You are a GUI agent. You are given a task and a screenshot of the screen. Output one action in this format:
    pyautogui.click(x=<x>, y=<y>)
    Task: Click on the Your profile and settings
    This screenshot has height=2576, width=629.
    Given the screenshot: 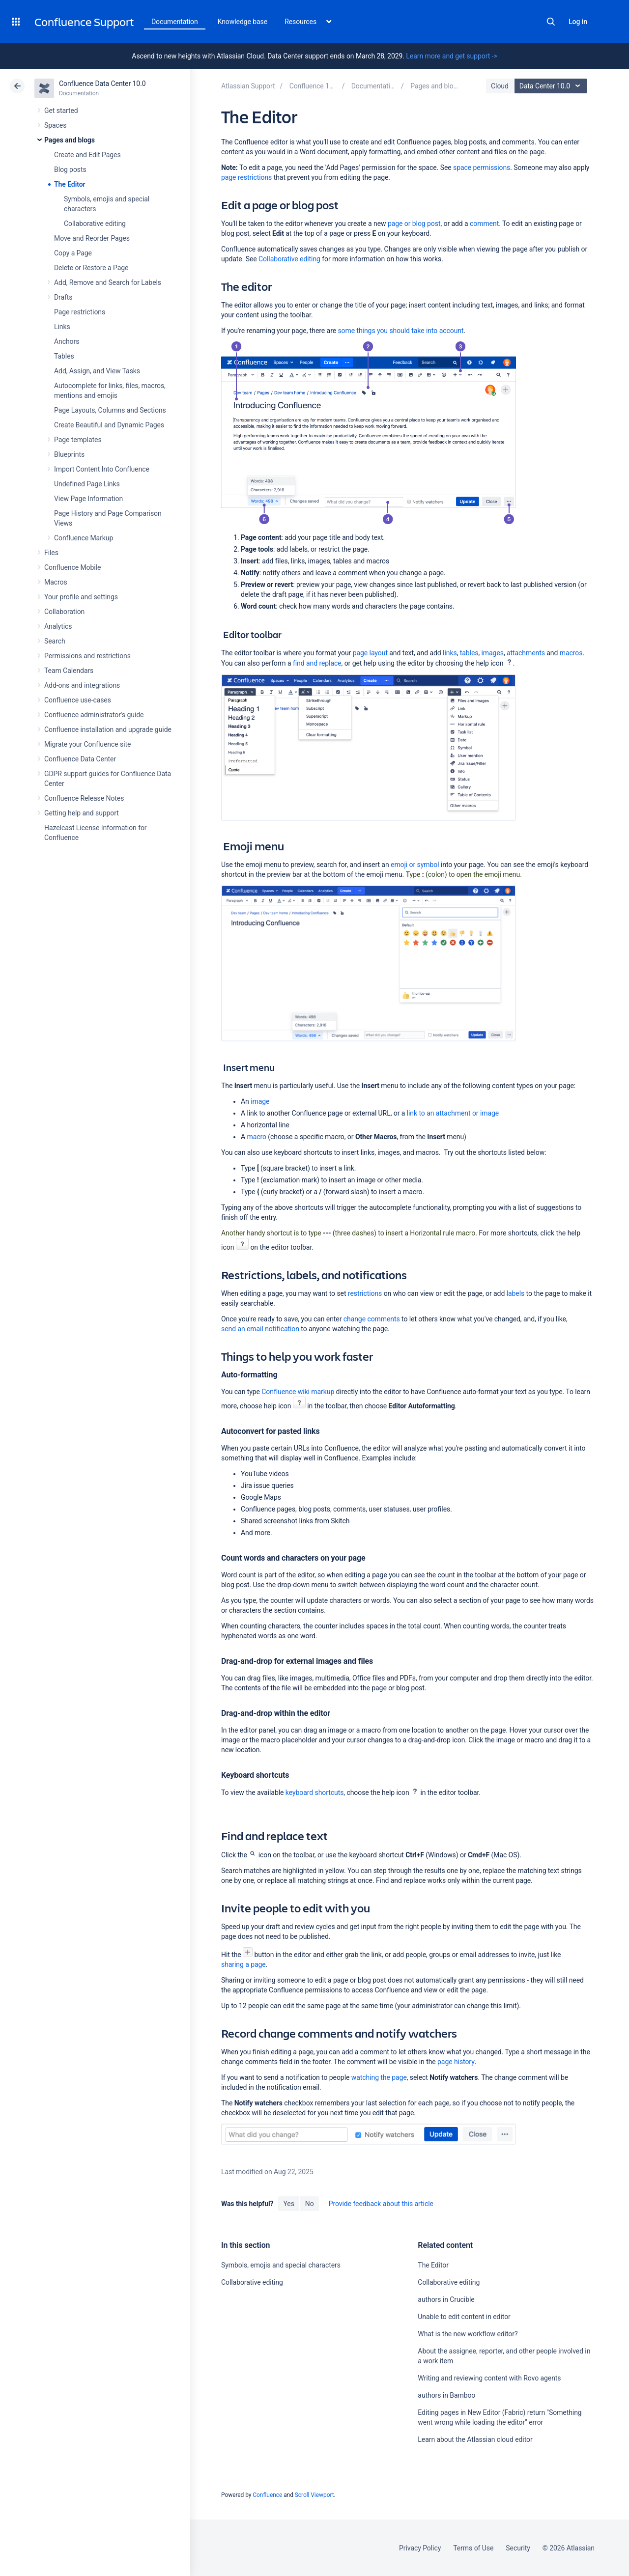 What is the action you would take?
    pyautogui.click(x=81, y=597)
    